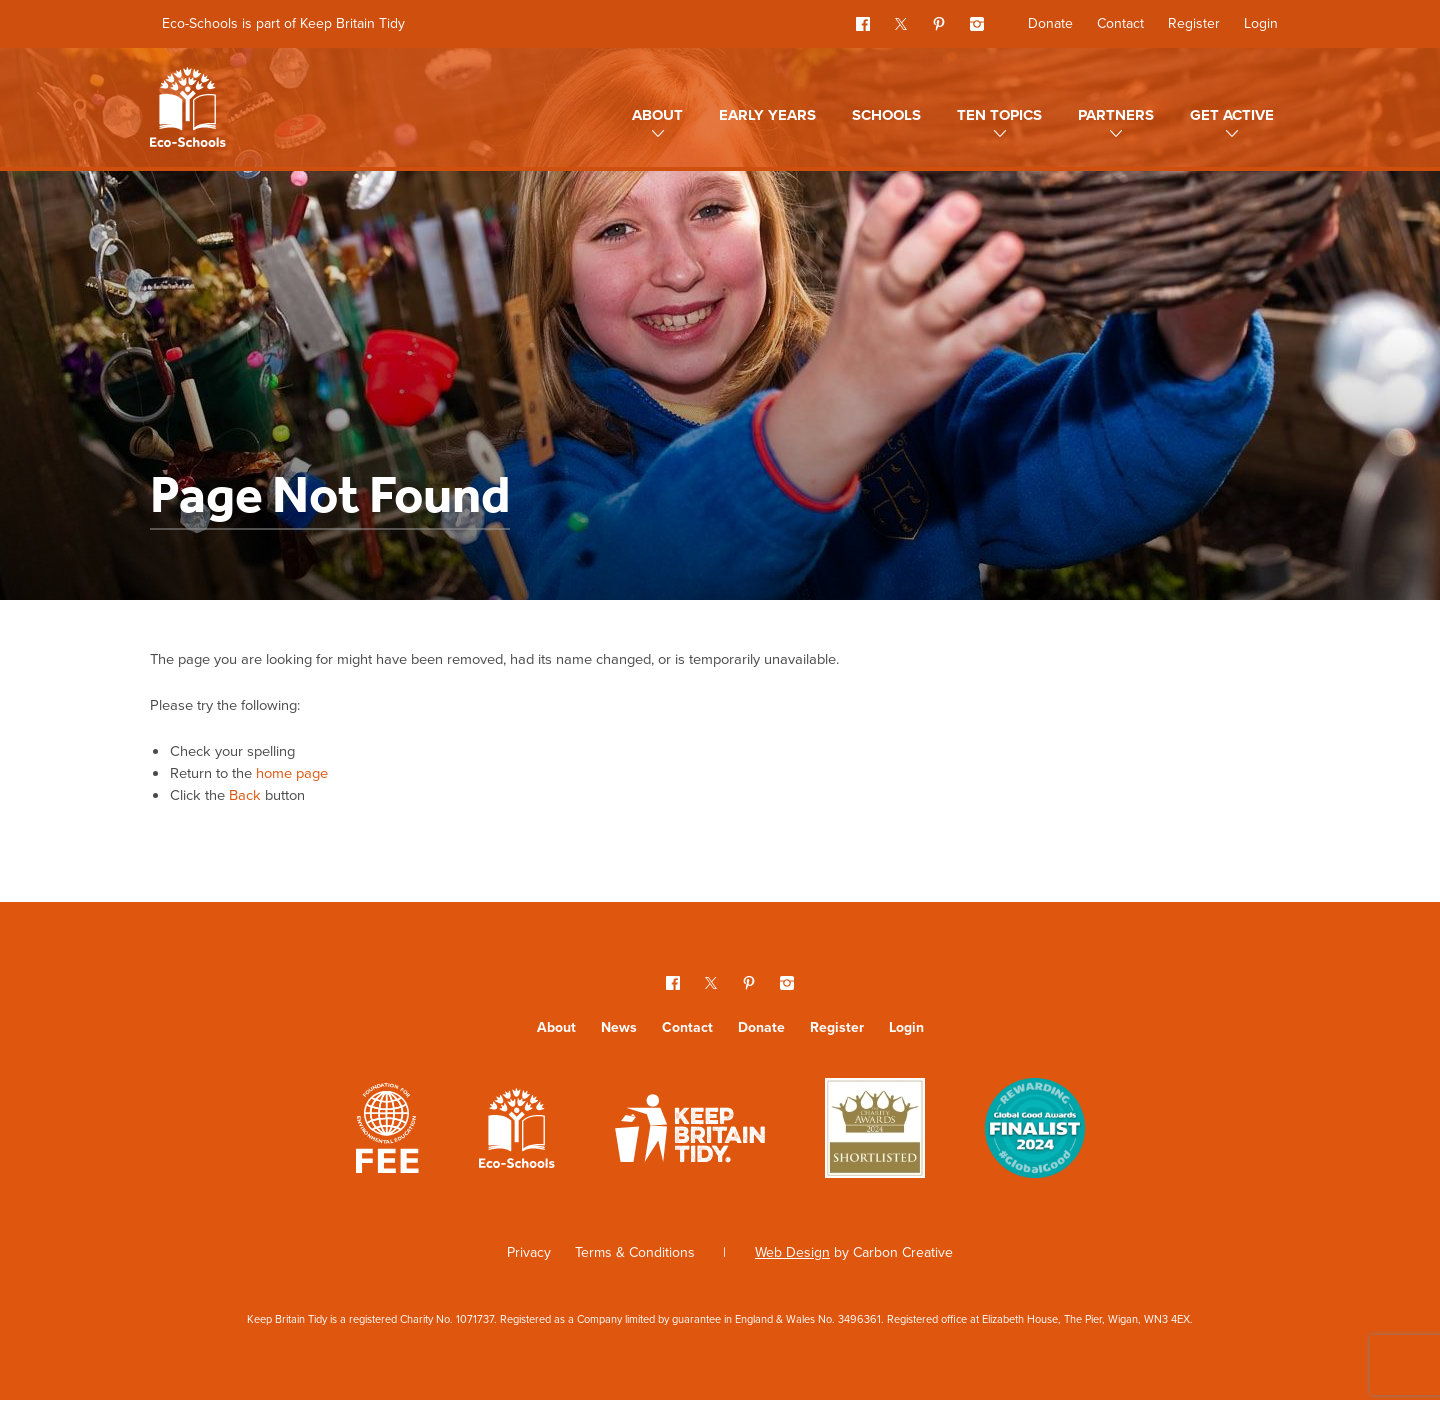 The height and width of the screenshot is (1409, 1440). What do you see at coordinates (999, 115) in the screenshot?
I see `Ten topics` at bounding box center [999, 115].